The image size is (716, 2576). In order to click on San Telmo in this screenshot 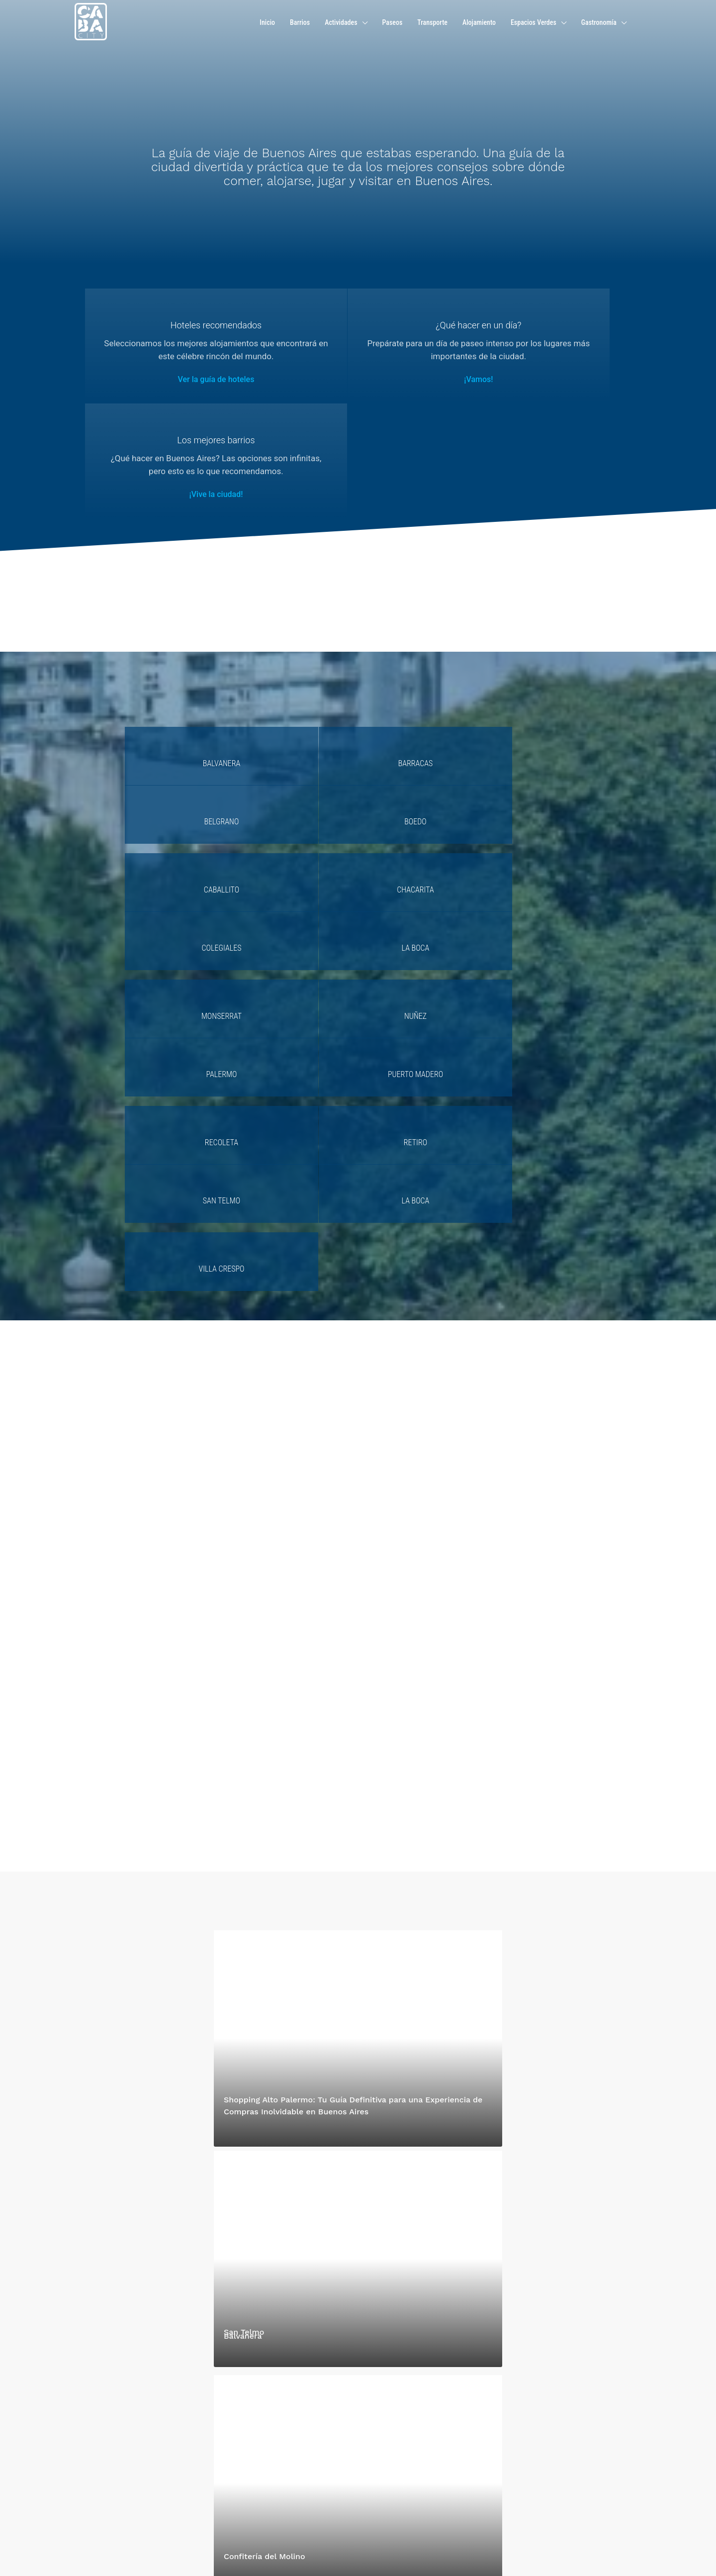, I will do `click(415, 865)`.